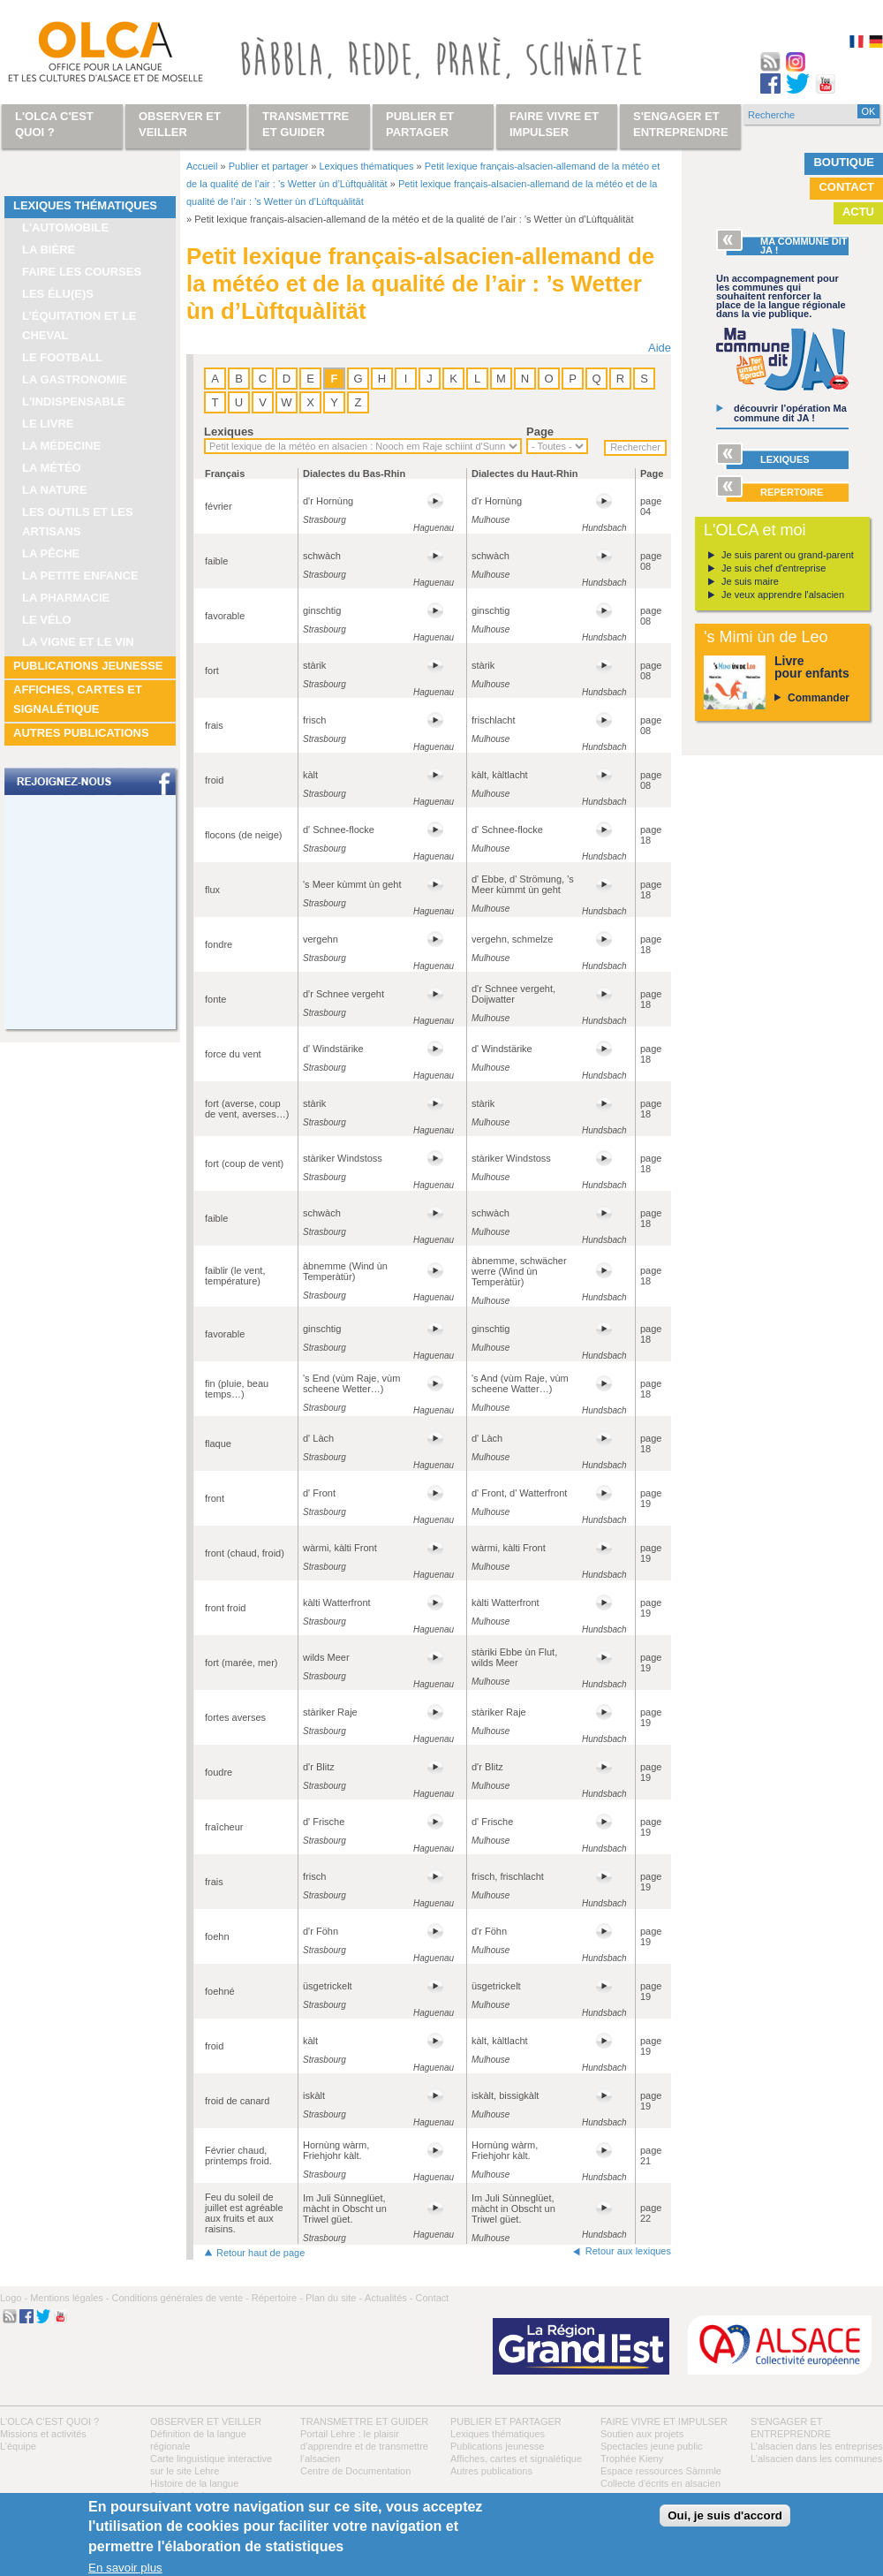 The height and width of the screenshot is (2576, 883). What do you see at coordinates (65, 597) in the screenshot?
I see `La pharmacie` at bounding box center [65, 597].